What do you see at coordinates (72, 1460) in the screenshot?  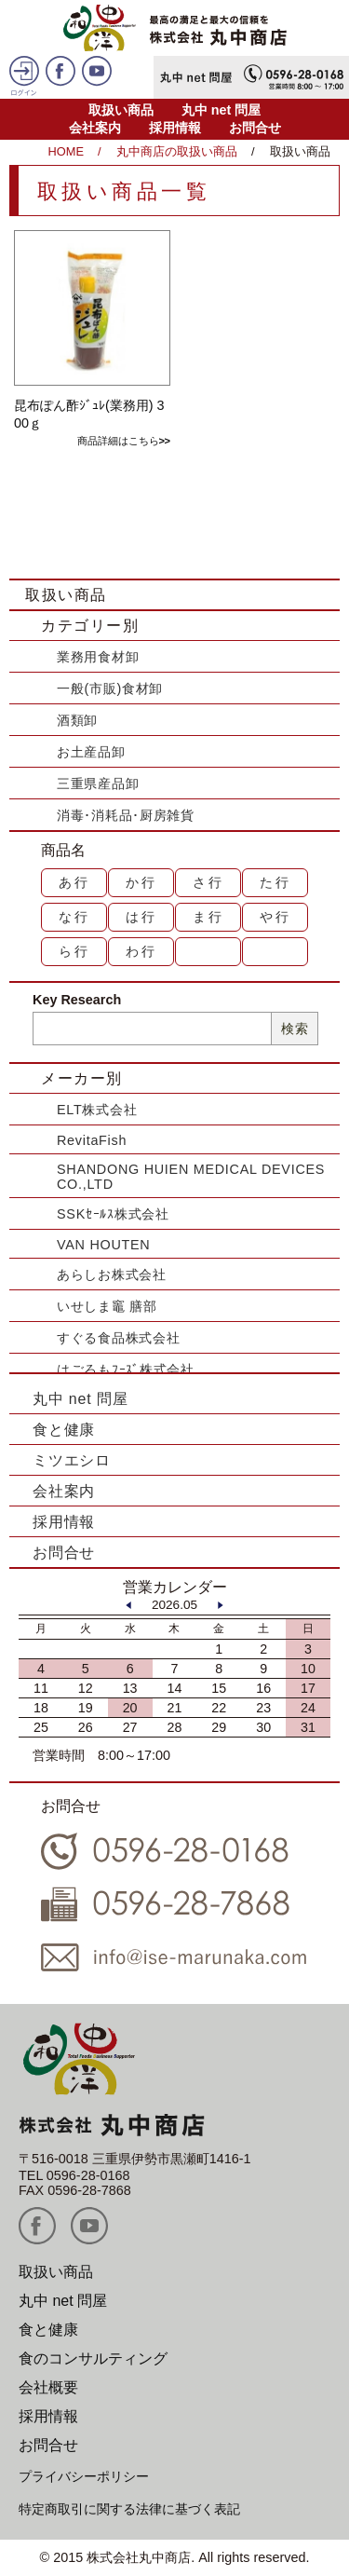 I see `ミツエシロ` at bounding box center [72, 1460].